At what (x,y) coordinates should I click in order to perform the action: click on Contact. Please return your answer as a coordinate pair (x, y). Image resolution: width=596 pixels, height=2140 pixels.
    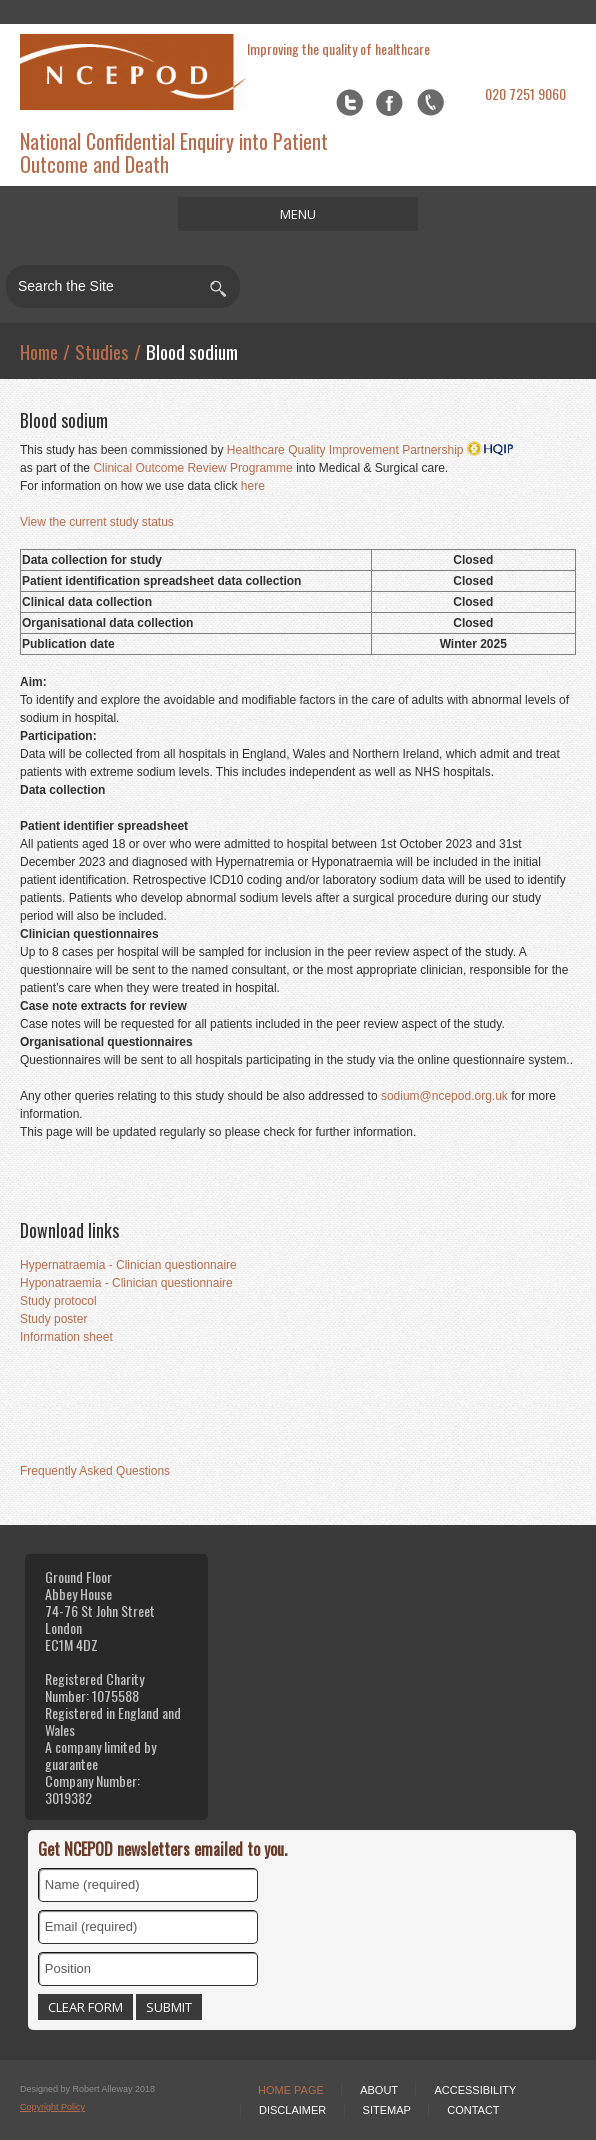
    Looking at the image, I should click on (473, 2110).